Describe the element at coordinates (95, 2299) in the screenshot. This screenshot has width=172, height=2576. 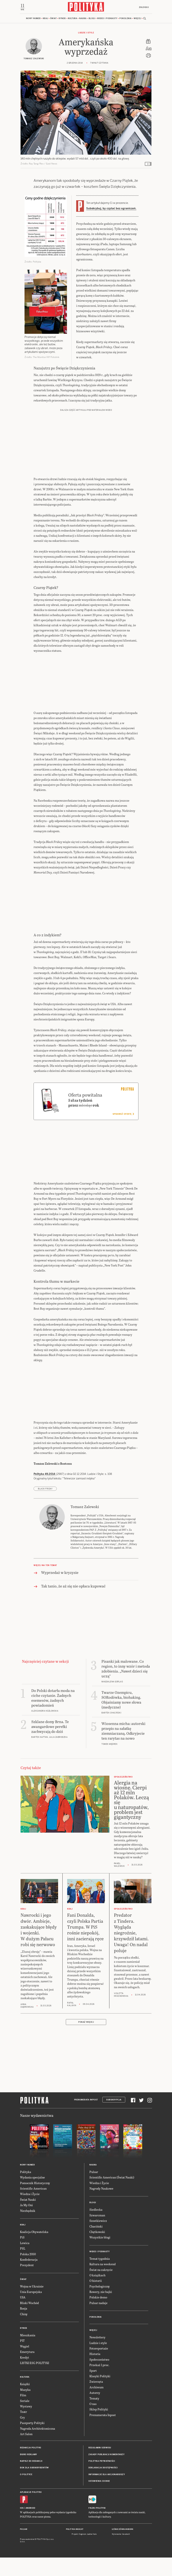
I see `O historii` at that location.